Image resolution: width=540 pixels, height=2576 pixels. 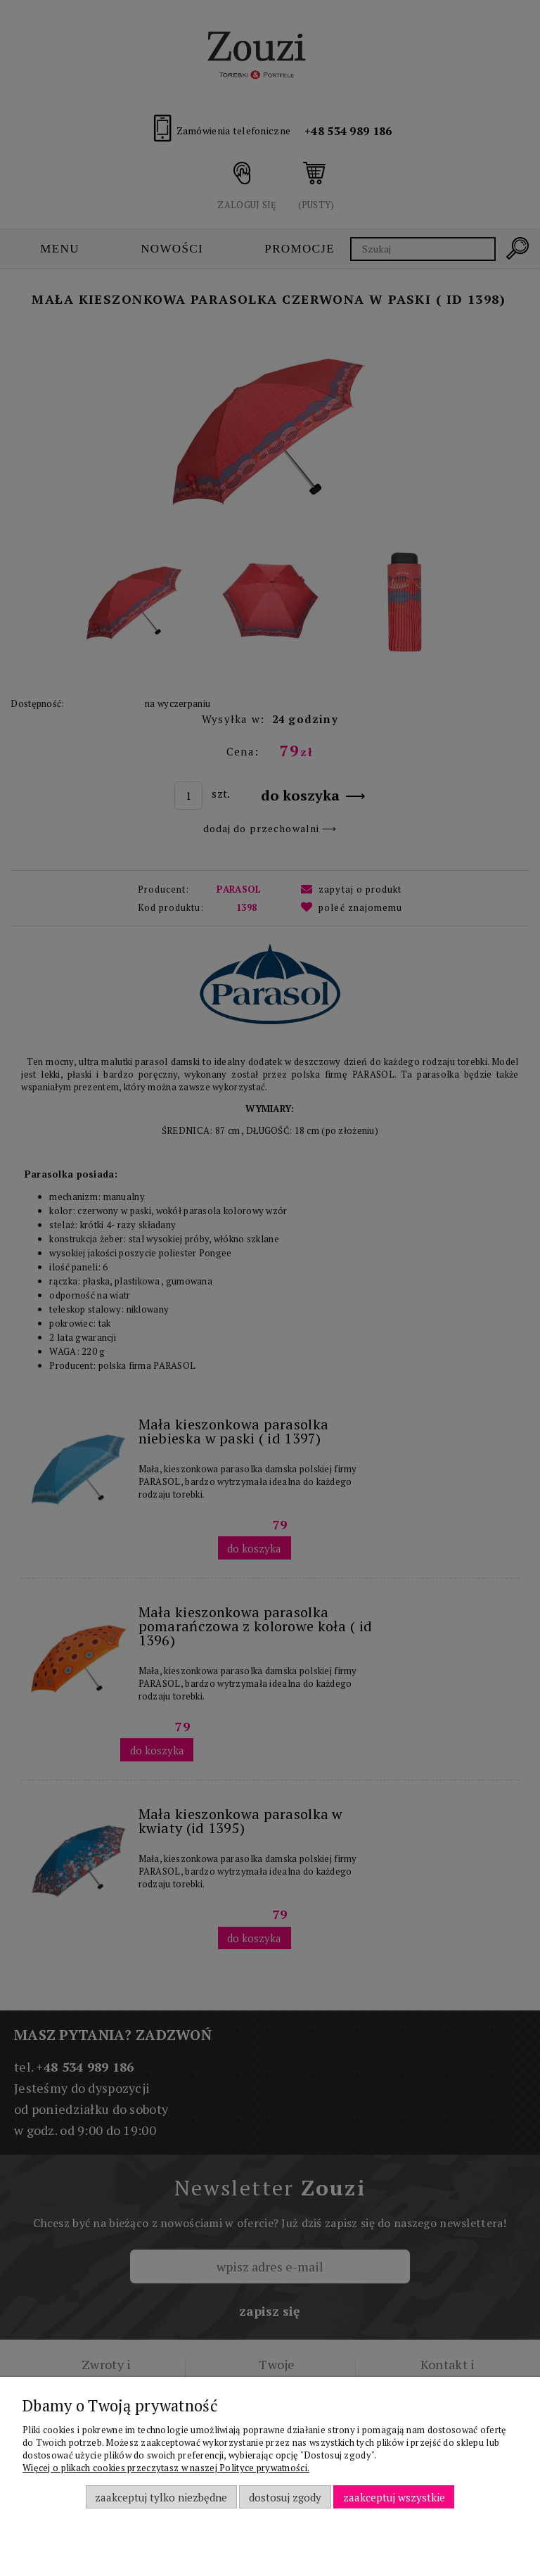 What do you see at coordinates (394, 2497) in the screenshot?
I see `Zaakceptuj wszystkie` at bounding box center [394, 2497].